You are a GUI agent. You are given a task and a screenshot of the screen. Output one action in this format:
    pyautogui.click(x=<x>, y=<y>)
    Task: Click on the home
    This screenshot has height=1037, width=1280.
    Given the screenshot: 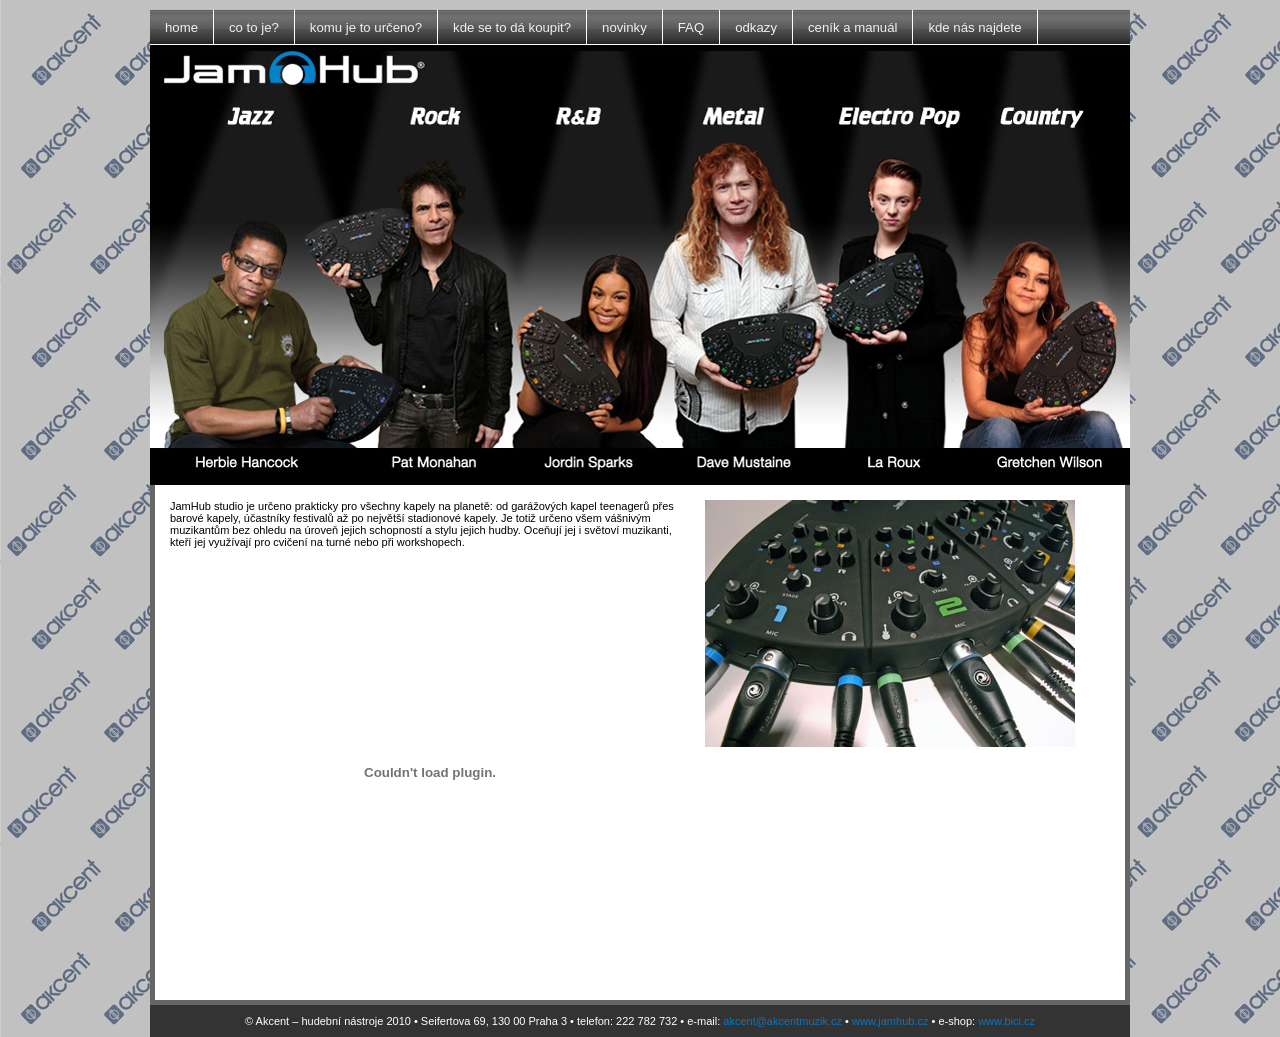 What is the action you would take?
    pyautogui.click(x=181, y=27)
    